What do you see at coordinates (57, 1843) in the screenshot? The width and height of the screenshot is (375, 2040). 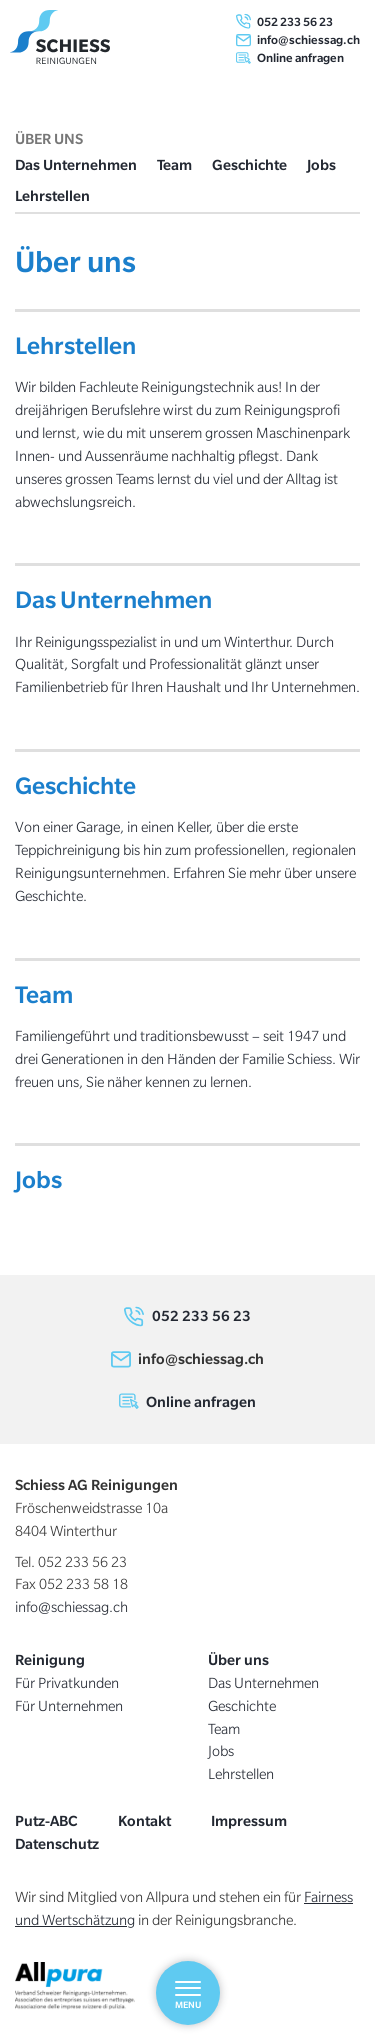 I see `Datenschutz` at bounding box center [57, 1843].